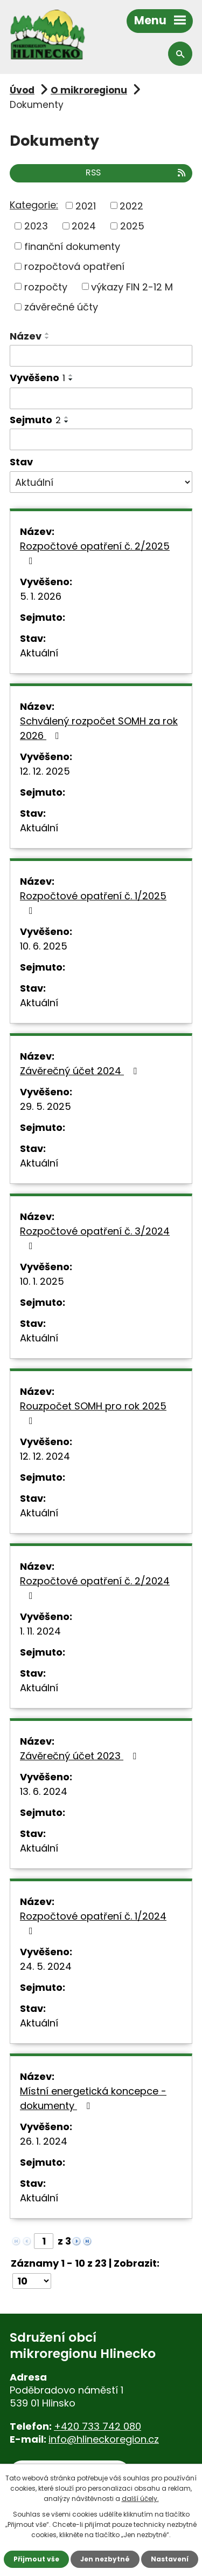  Describe the element at coordinates (101, 356) in the screenshot. I see `[Vyhledat podle Název]` at that location.